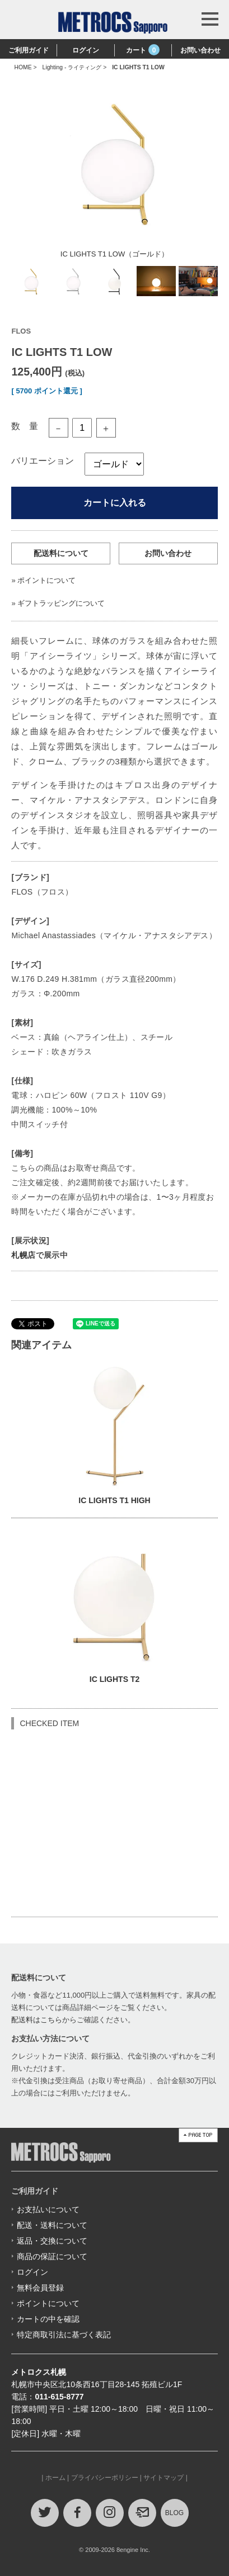 The image size is (229, 2576). Describe the element at coordinates (114, 502) in the screenshot. I see `カートに入れる` at that location.